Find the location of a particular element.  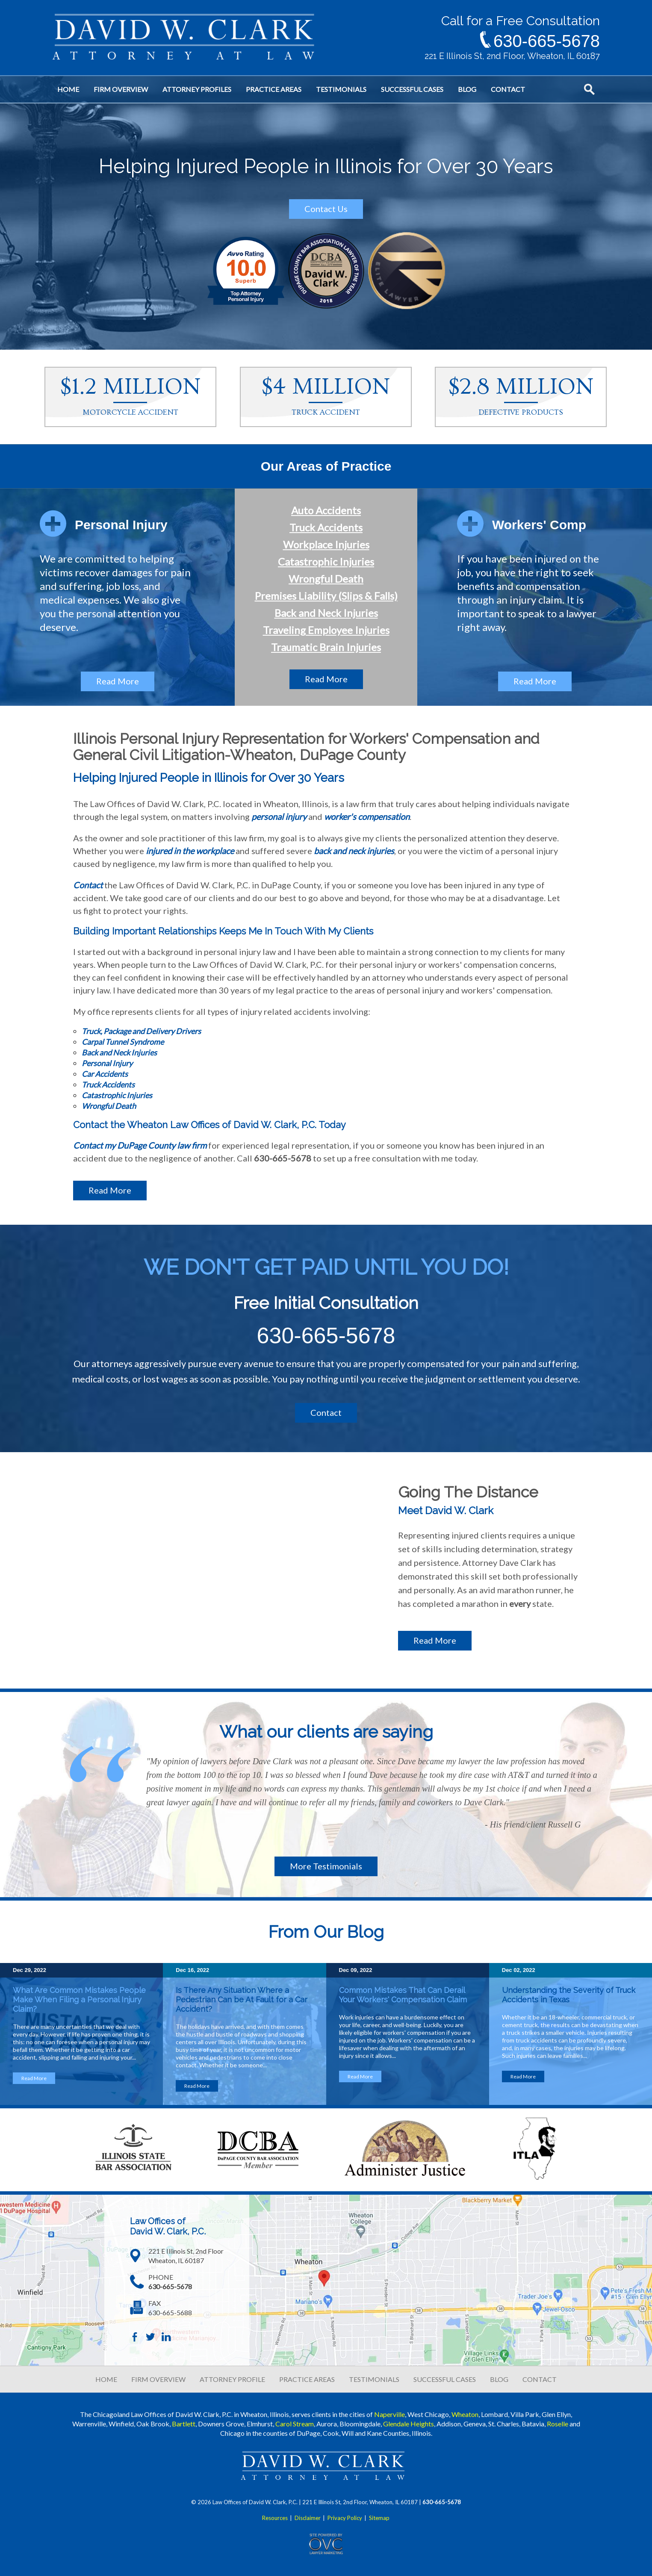

Catastrophic Injuries is located at coordinates (326, 561).